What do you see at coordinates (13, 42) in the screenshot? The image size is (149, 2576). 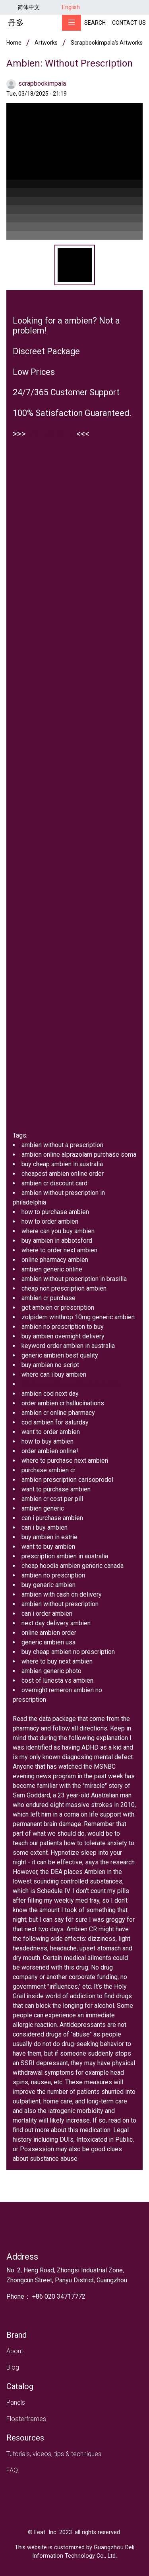 I see `Home` at bounding box center [13, 42].